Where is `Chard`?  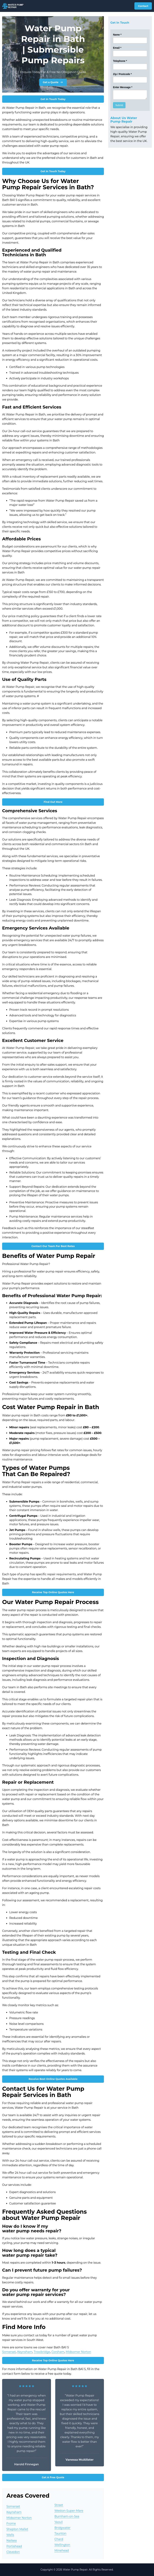
Chard is located at coordinates (59, 2539).